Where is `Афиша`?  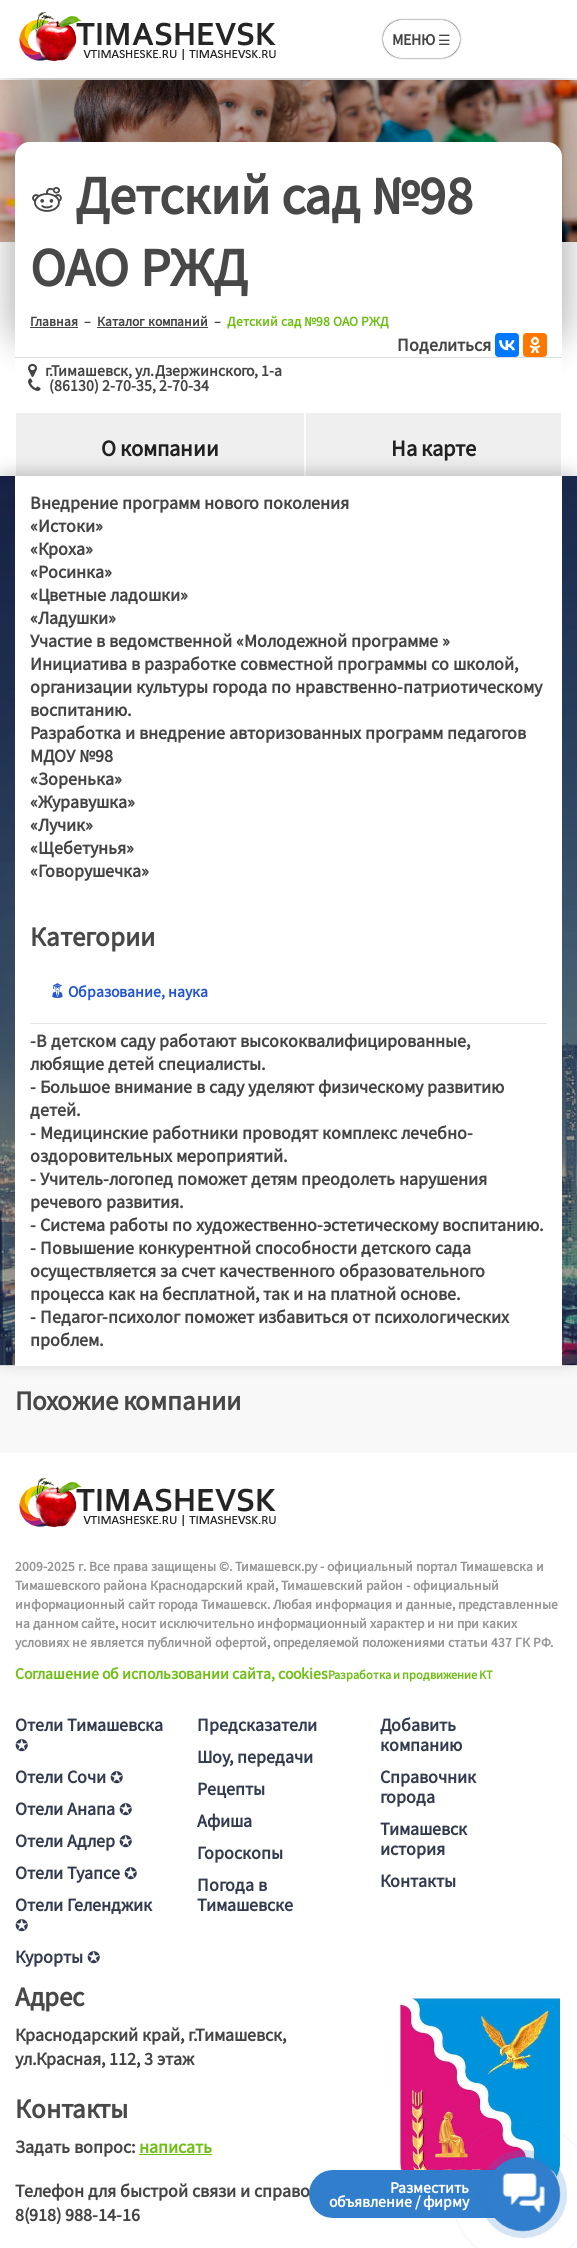
Афиша is located at coordinates (224, 1820).